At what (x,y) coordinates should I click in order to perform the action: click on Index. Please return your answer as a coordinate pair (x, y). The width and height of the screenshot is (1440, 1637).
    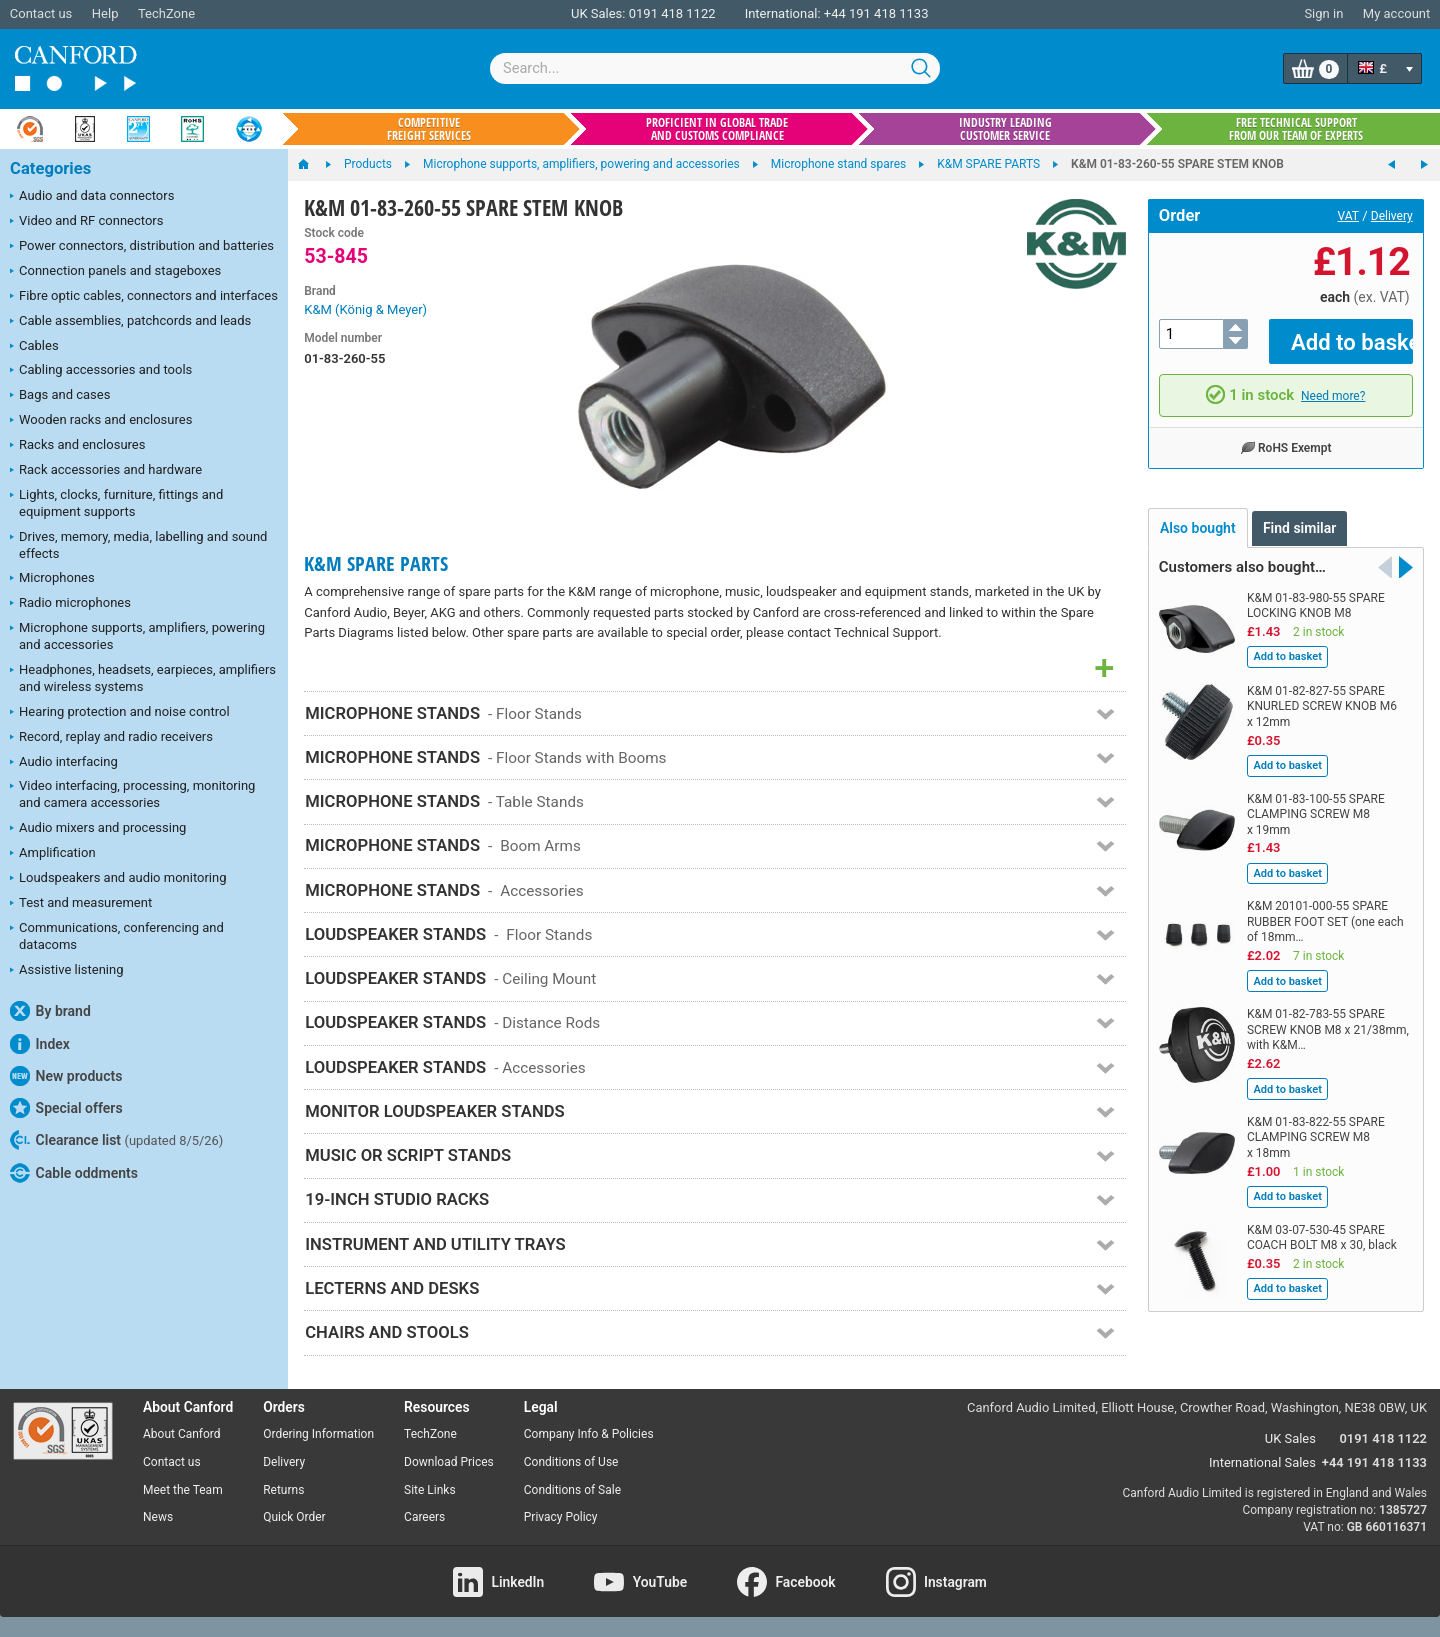
    Looking at the image, I should click on (40, 1044).